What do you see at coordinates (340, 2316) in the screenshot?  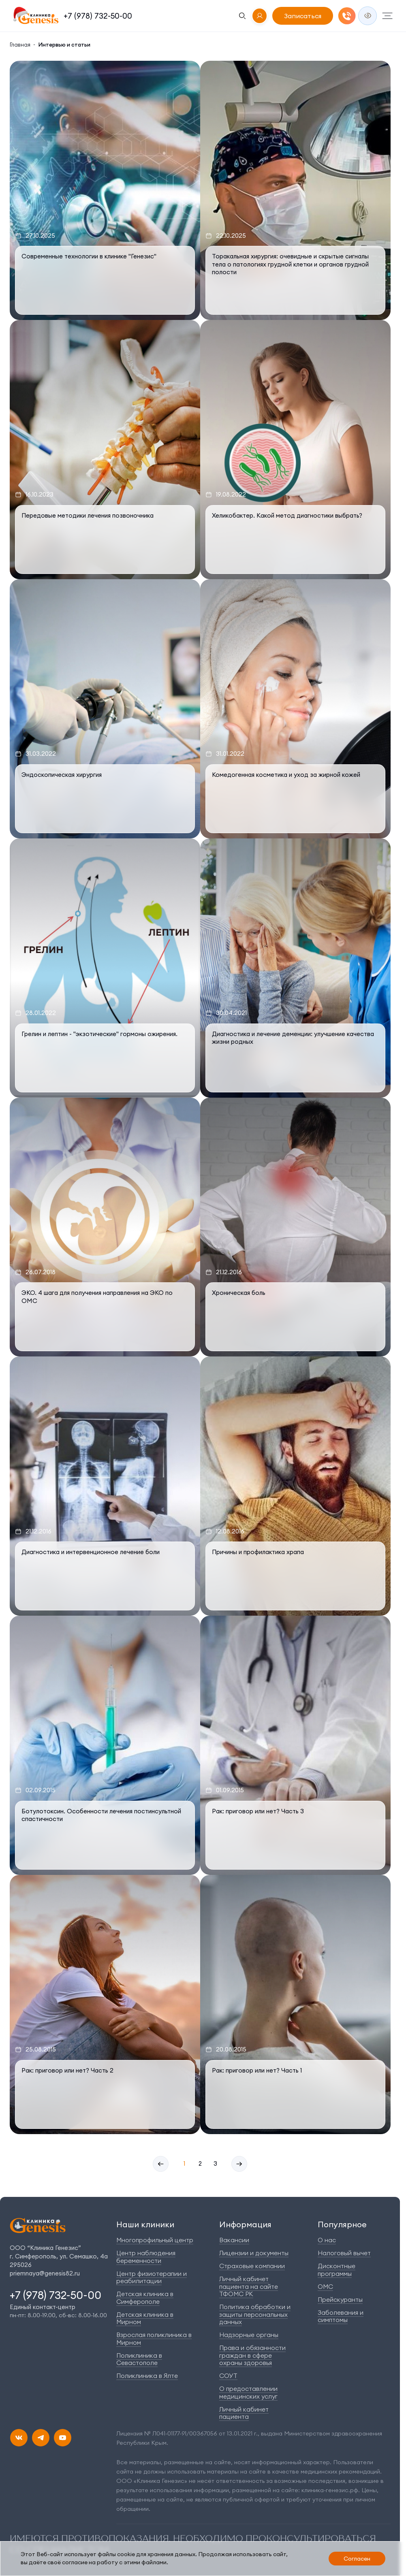 I see `Заболевания и симптомы` at bounding box center [340, 2316].